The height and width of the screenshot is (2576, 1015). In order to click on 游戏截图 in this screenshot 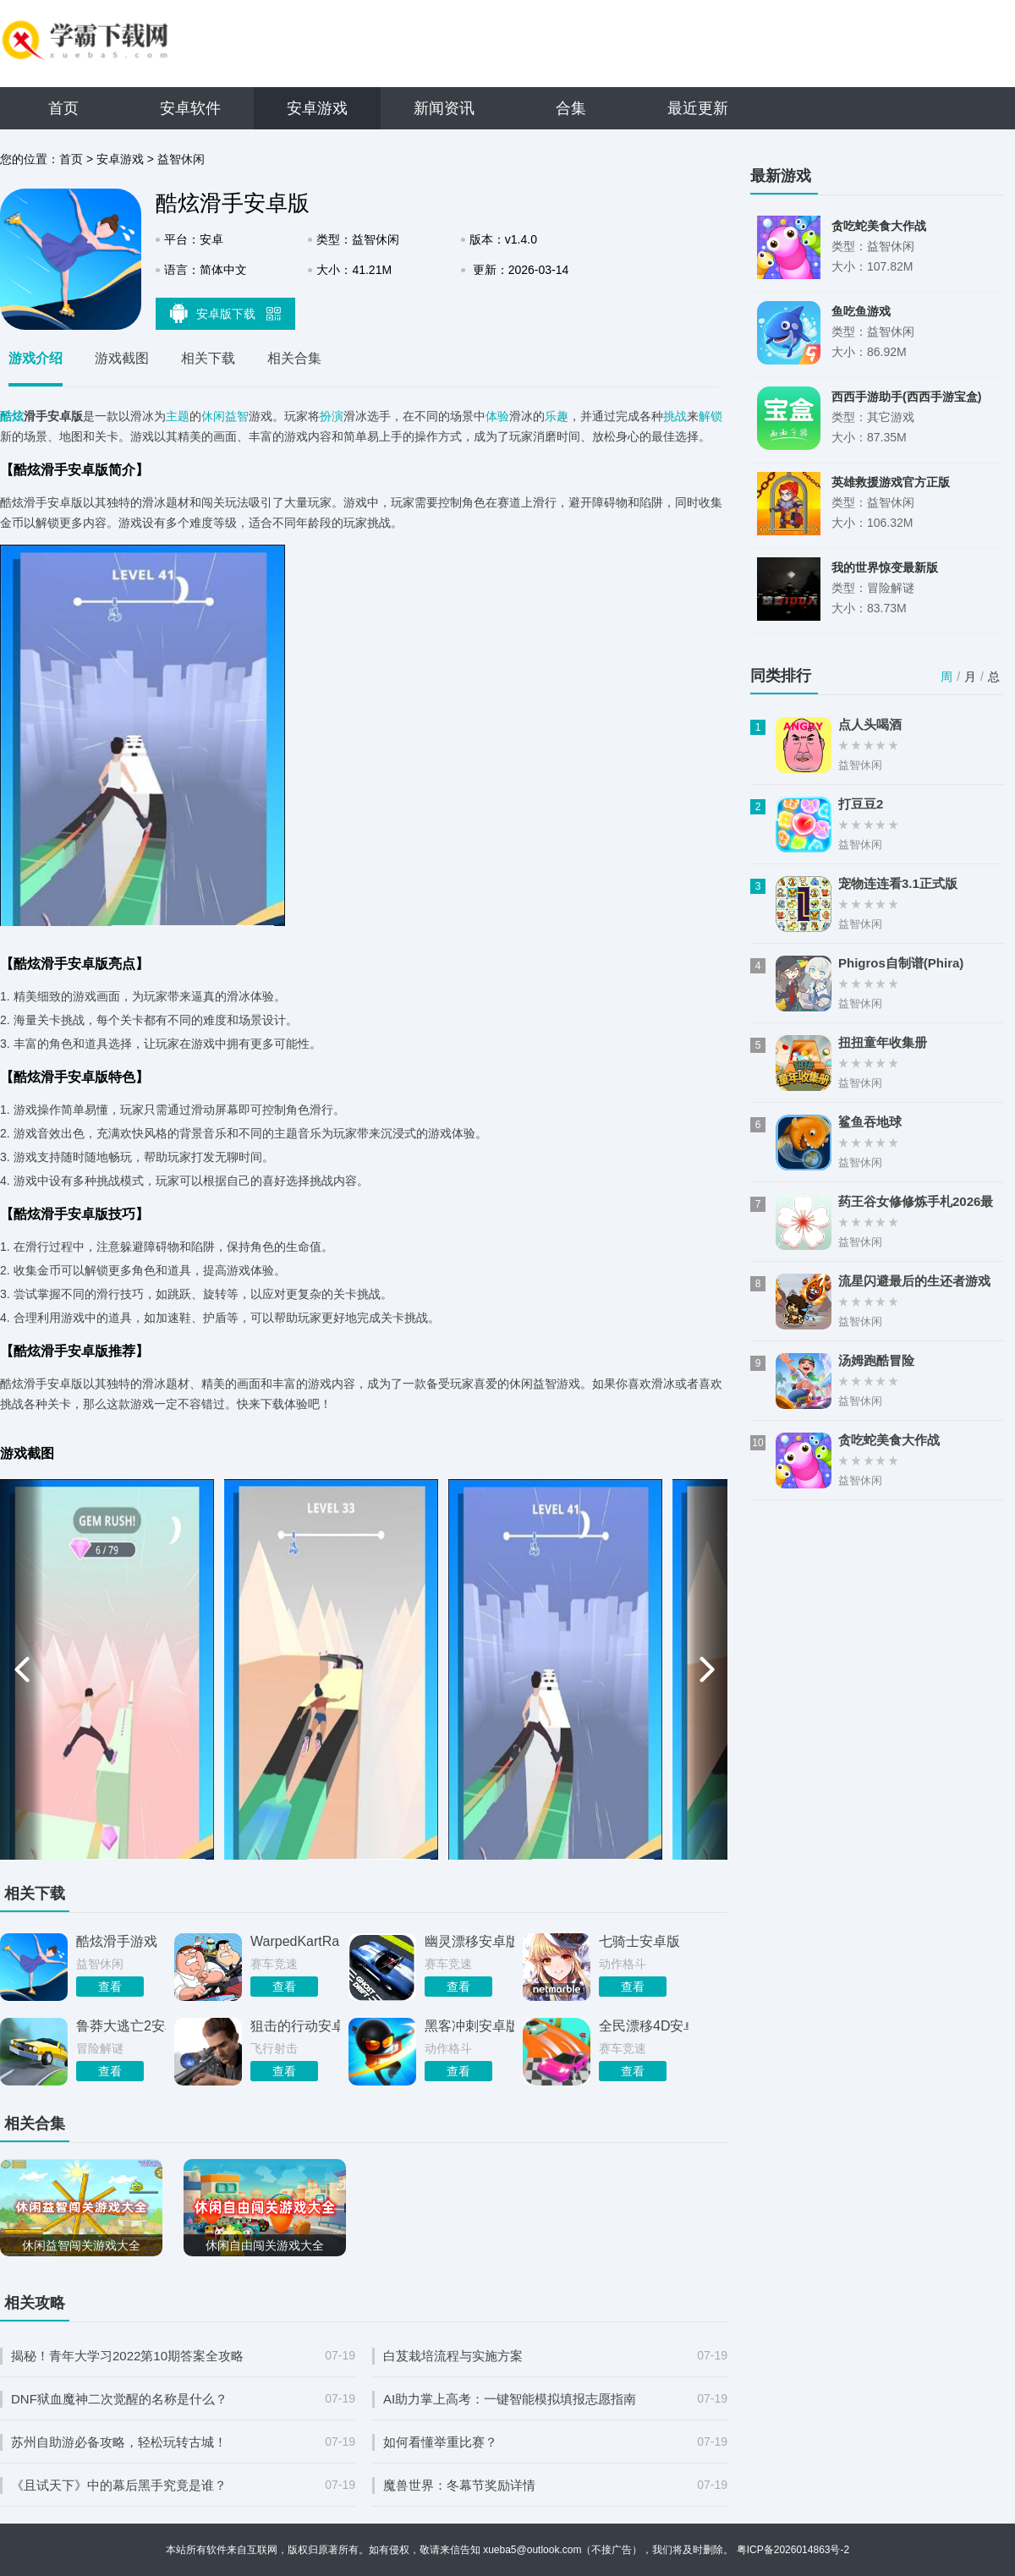, I will do `click(122, 358)`.